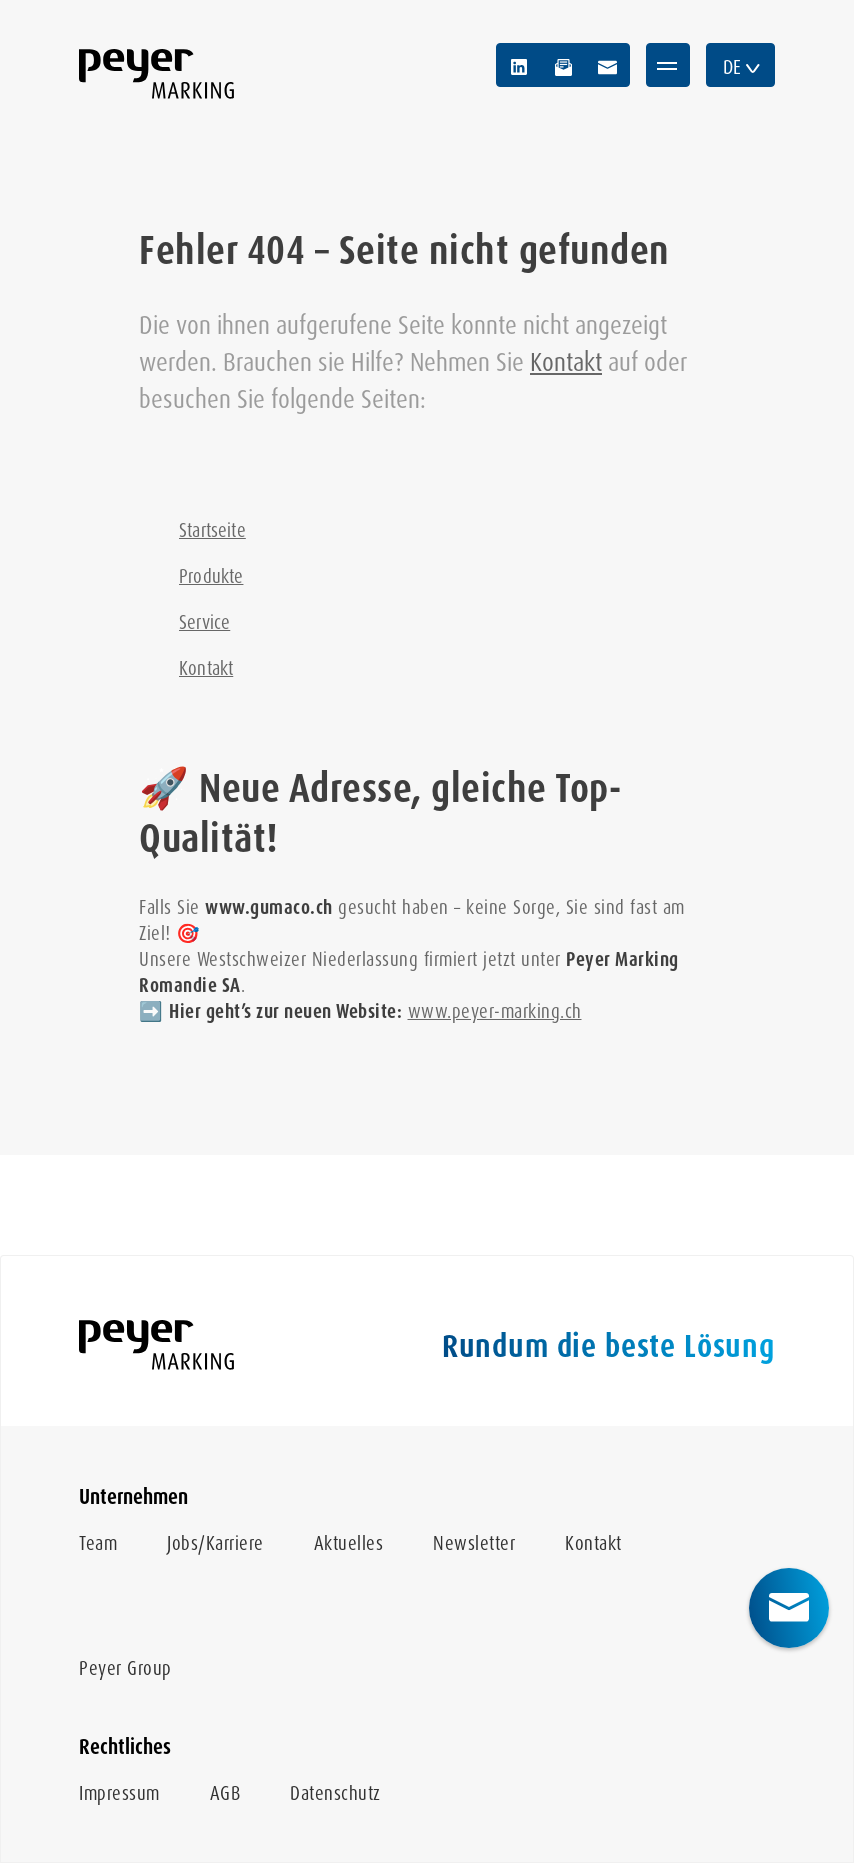  I want to click on Newsletter, so click(474, 1543).